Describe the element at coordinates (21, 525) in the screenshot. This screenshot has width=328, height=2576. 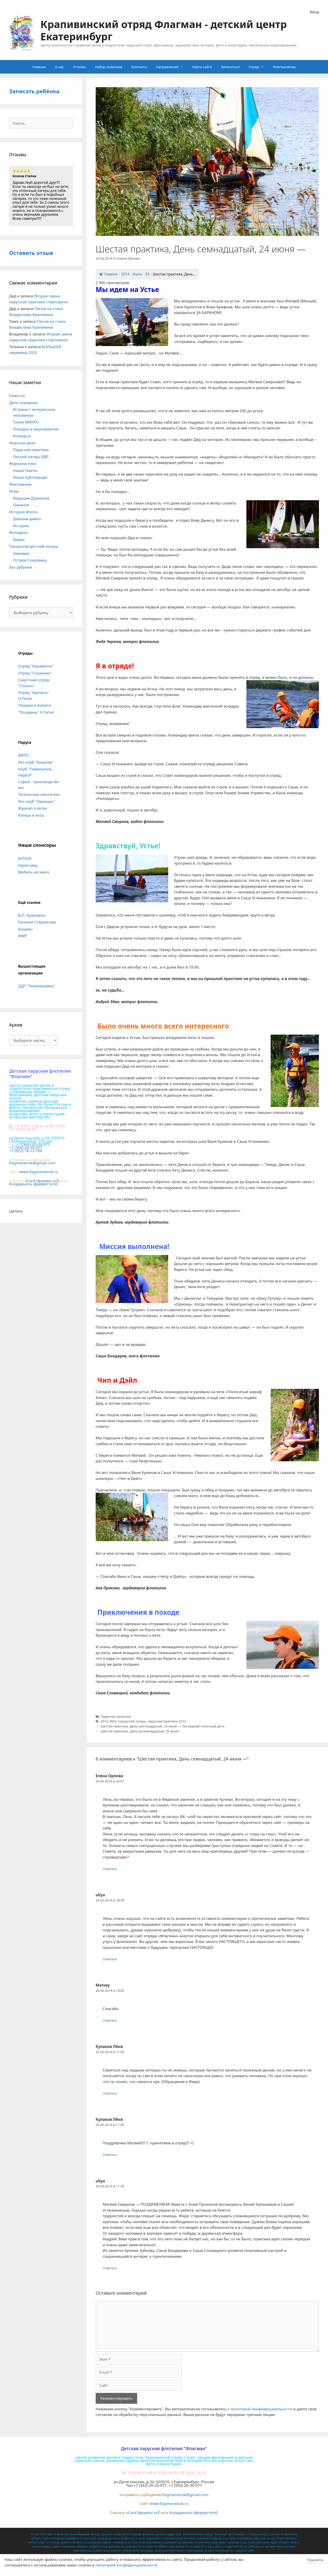
I see `История` at that location.